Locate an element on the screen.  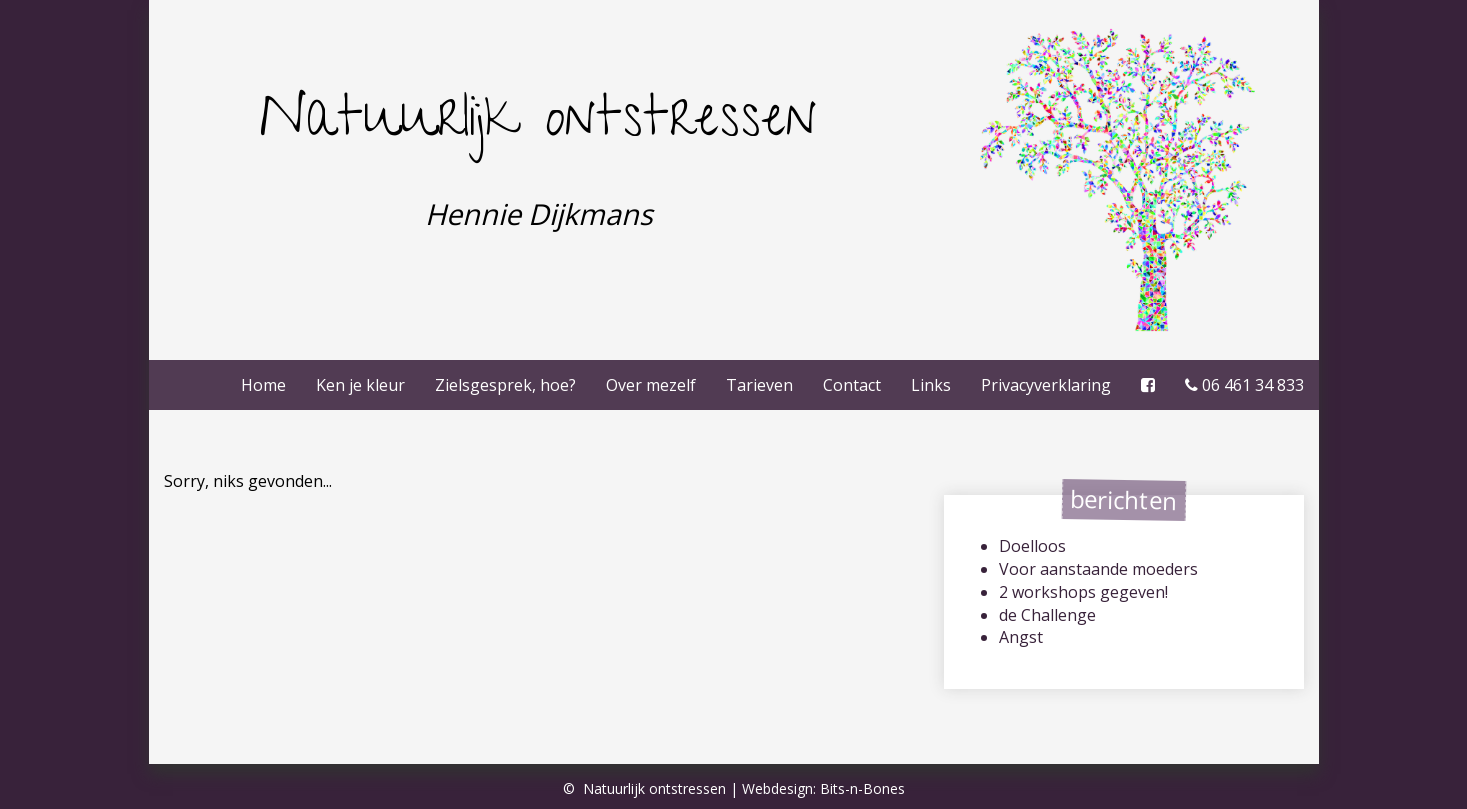
Doelloos is located at coordinates (1032, 546).